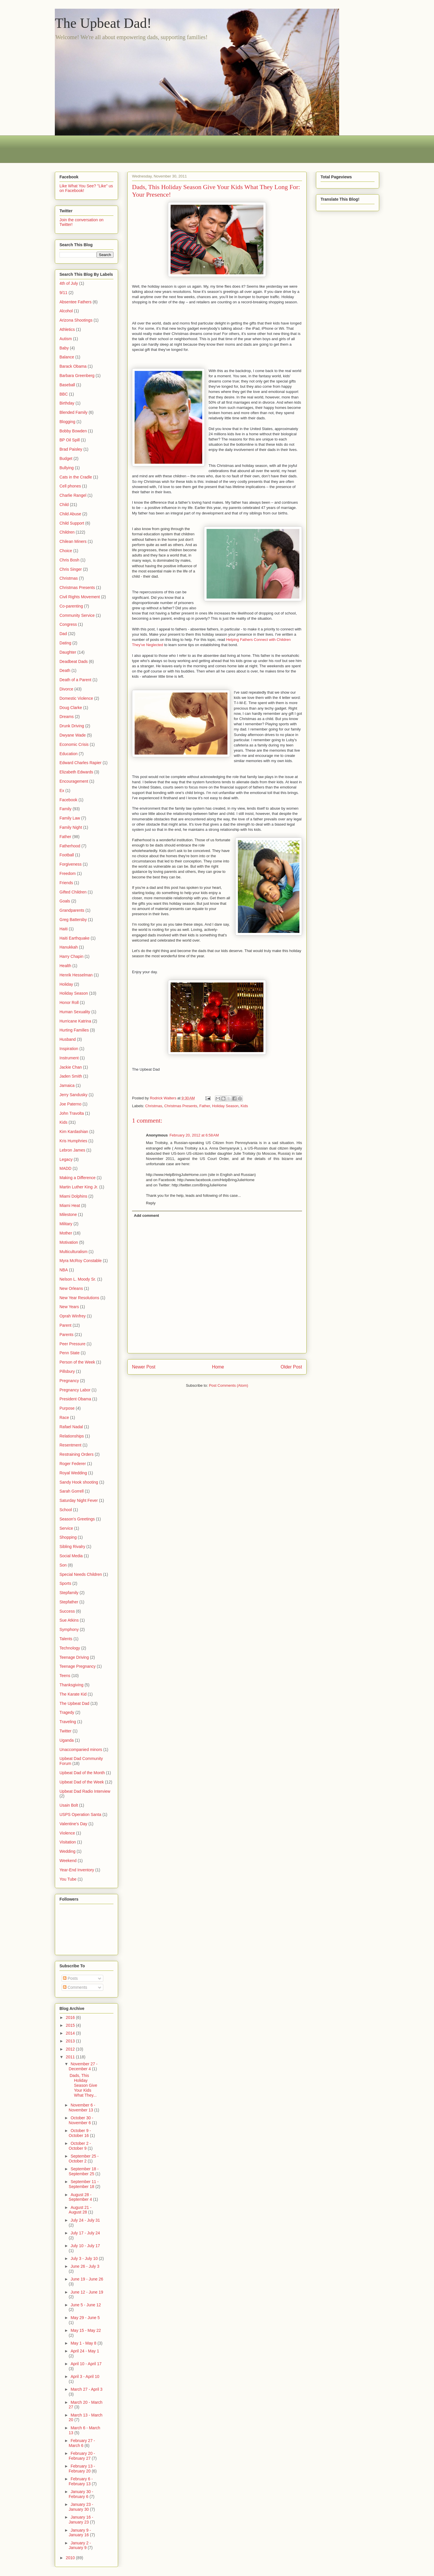 The width and height of the screenshot is (434, 2576). Describe the element at coordinates (69, 440) in the screenshot. I see `BP Oil Spill` at that location.